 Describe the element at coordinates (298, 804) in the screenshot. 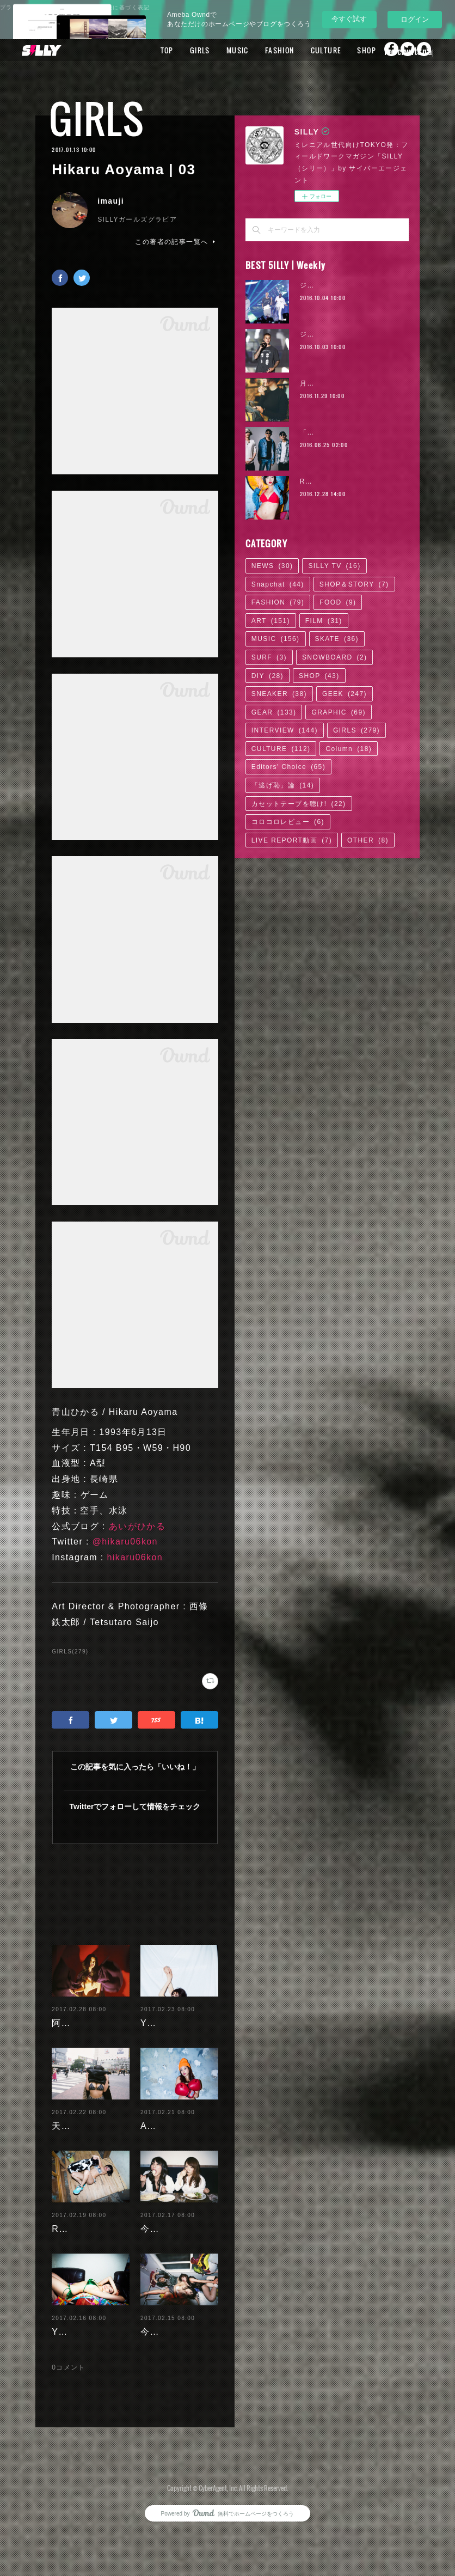

I see `カセットテープを聴け!` at that location.